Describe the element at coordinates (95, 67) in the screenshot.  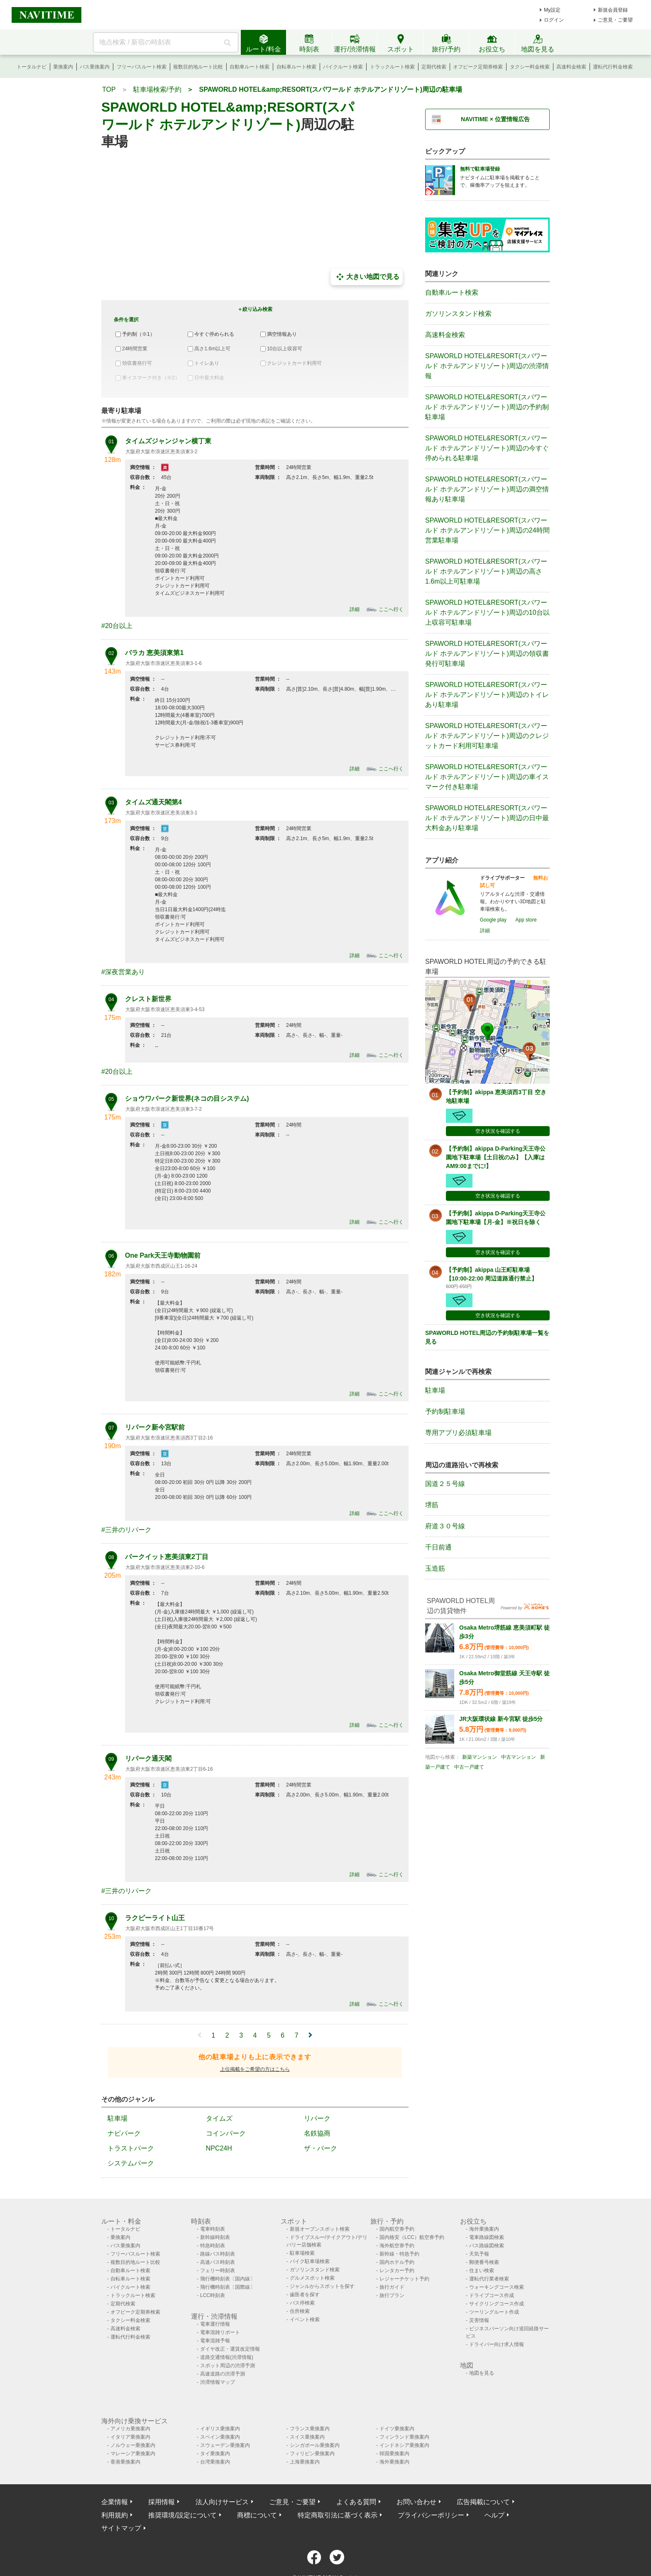
I see `バス乗換案内` at that location.